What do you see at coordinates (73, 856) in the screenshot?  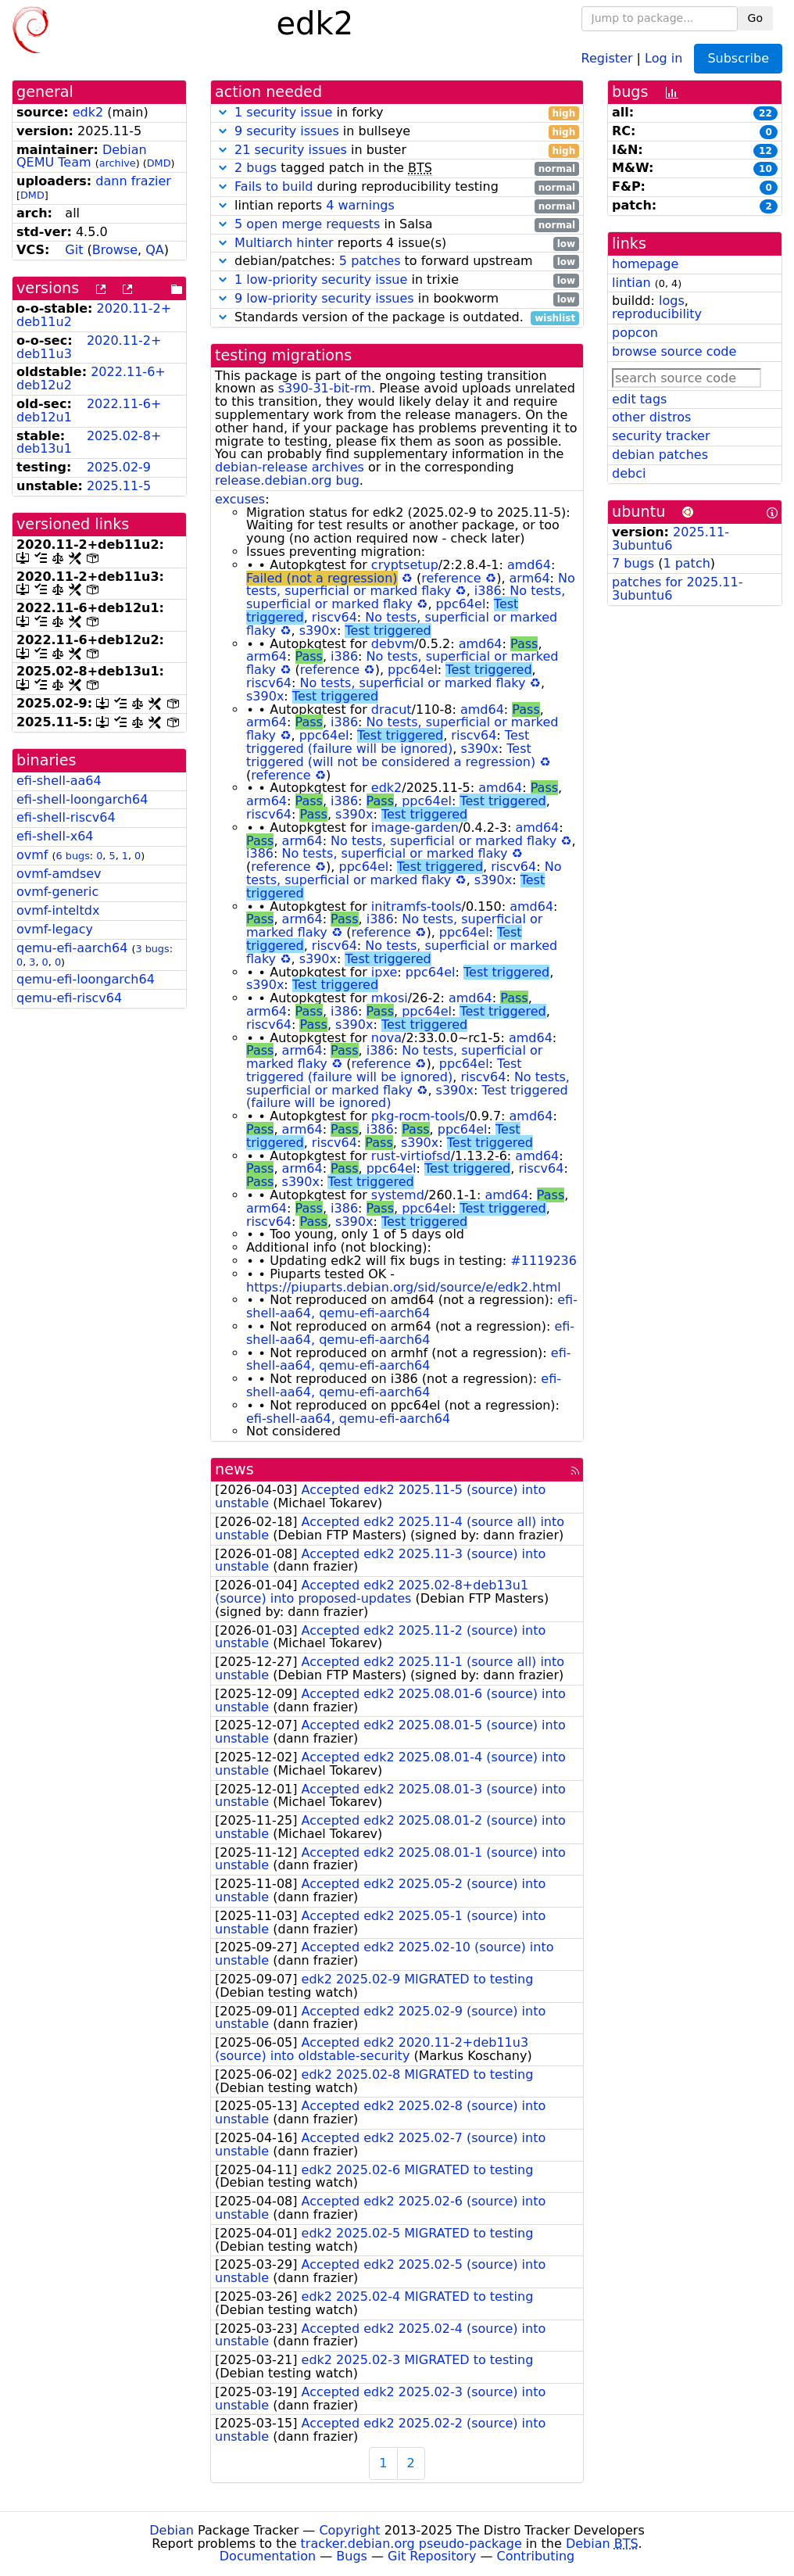 I see `6 bugs` at bounding box center [73, 856].